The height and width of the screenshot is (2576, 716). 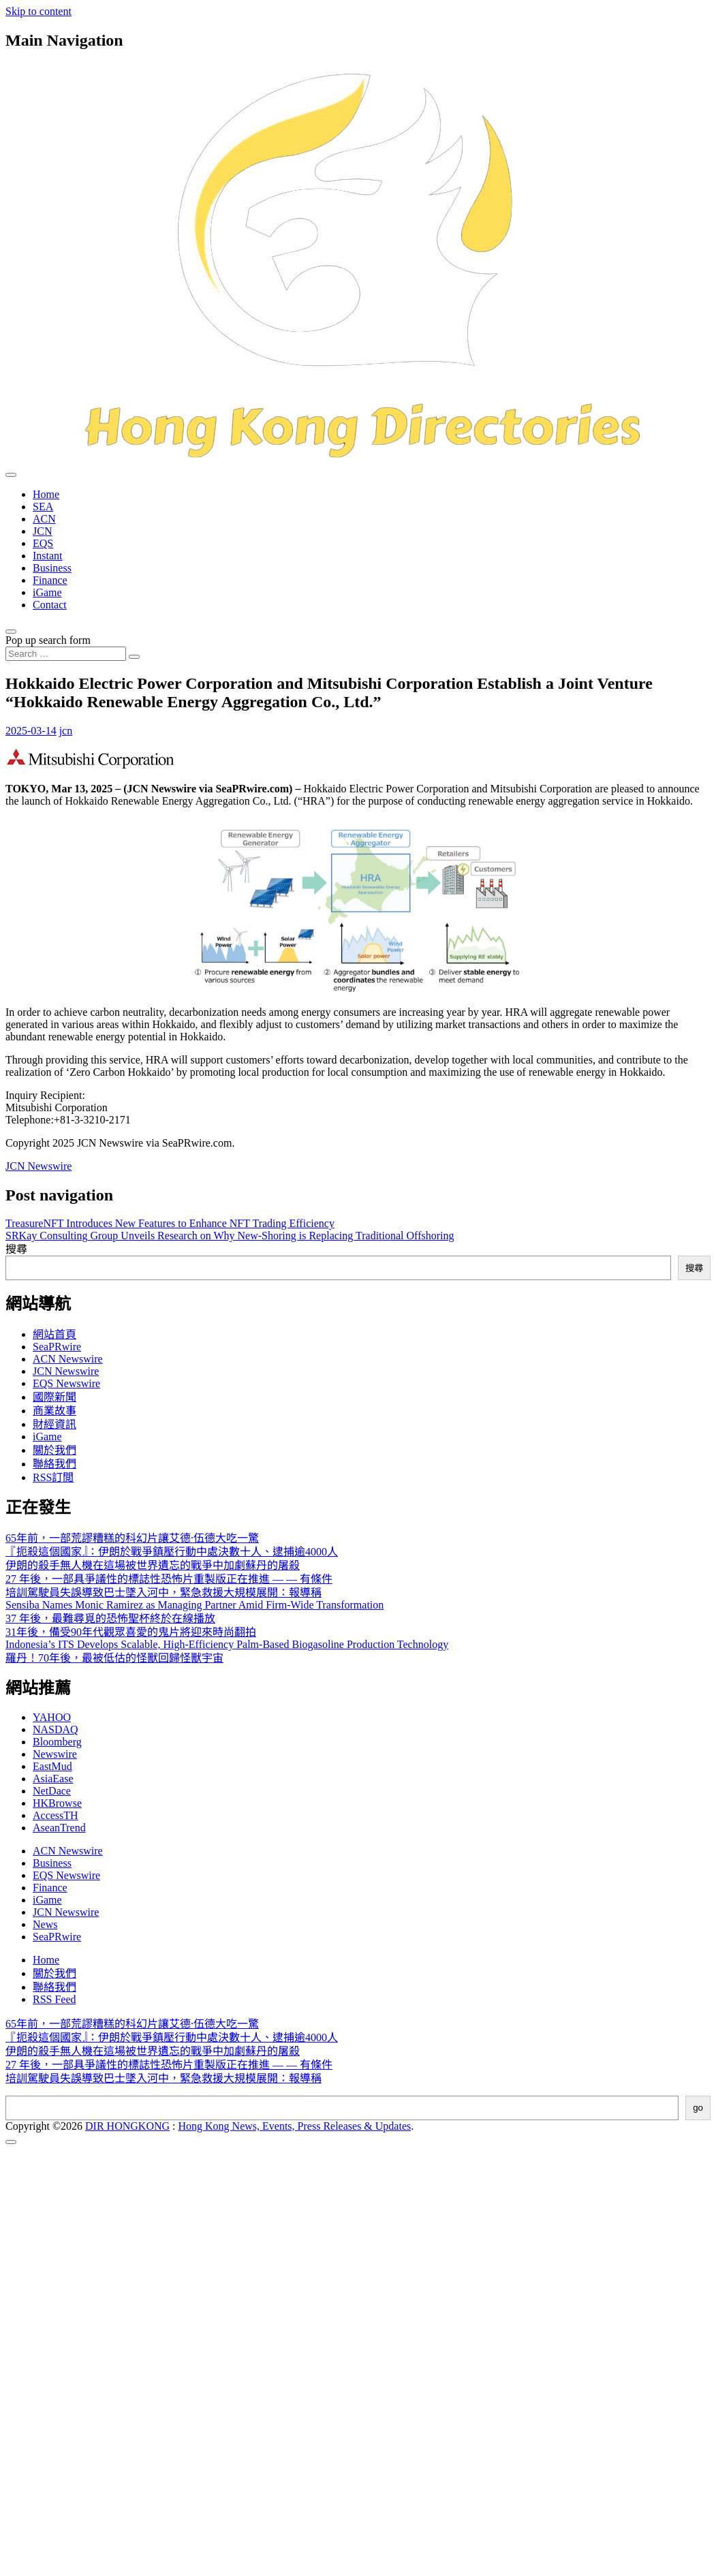 I want to click on NASDAQ, so click(x=55, y=1729).